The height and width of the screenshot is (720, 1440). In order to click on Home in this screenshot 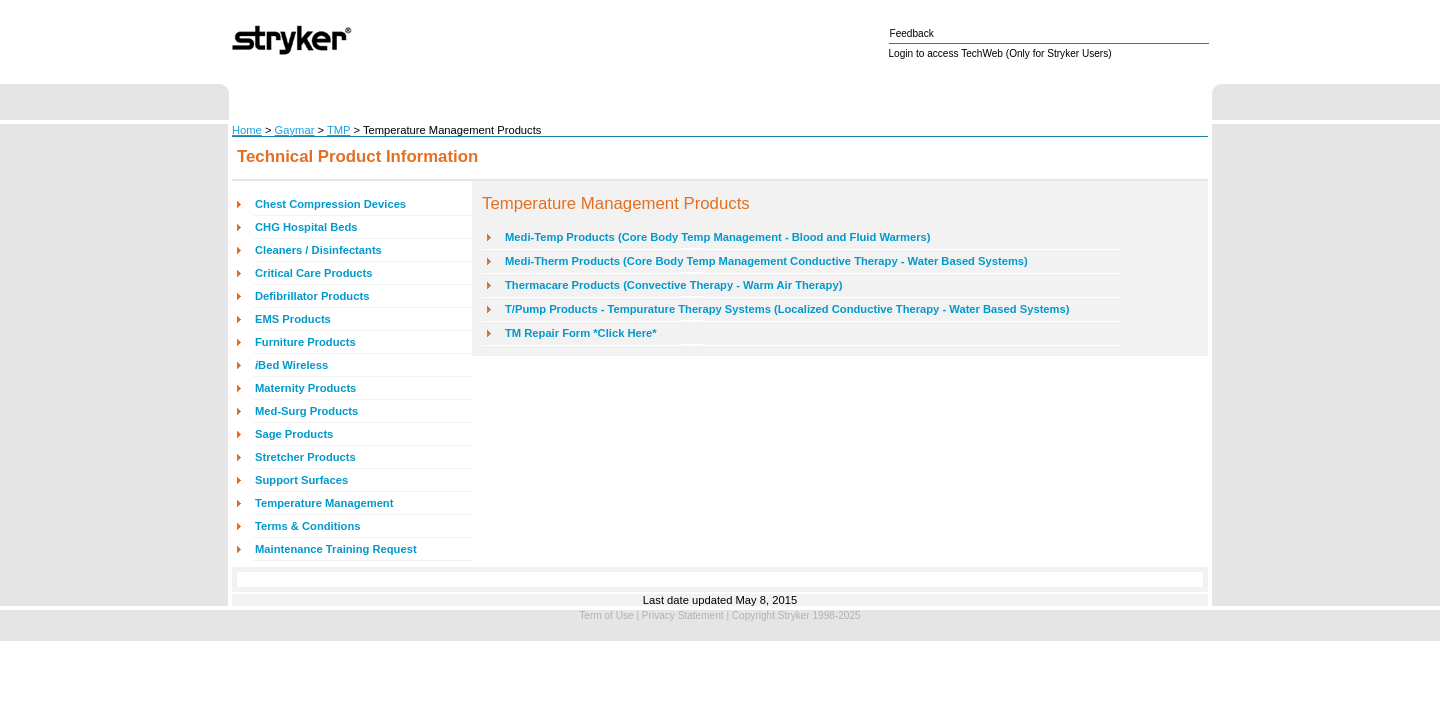, I will do `click(247, 130)`.